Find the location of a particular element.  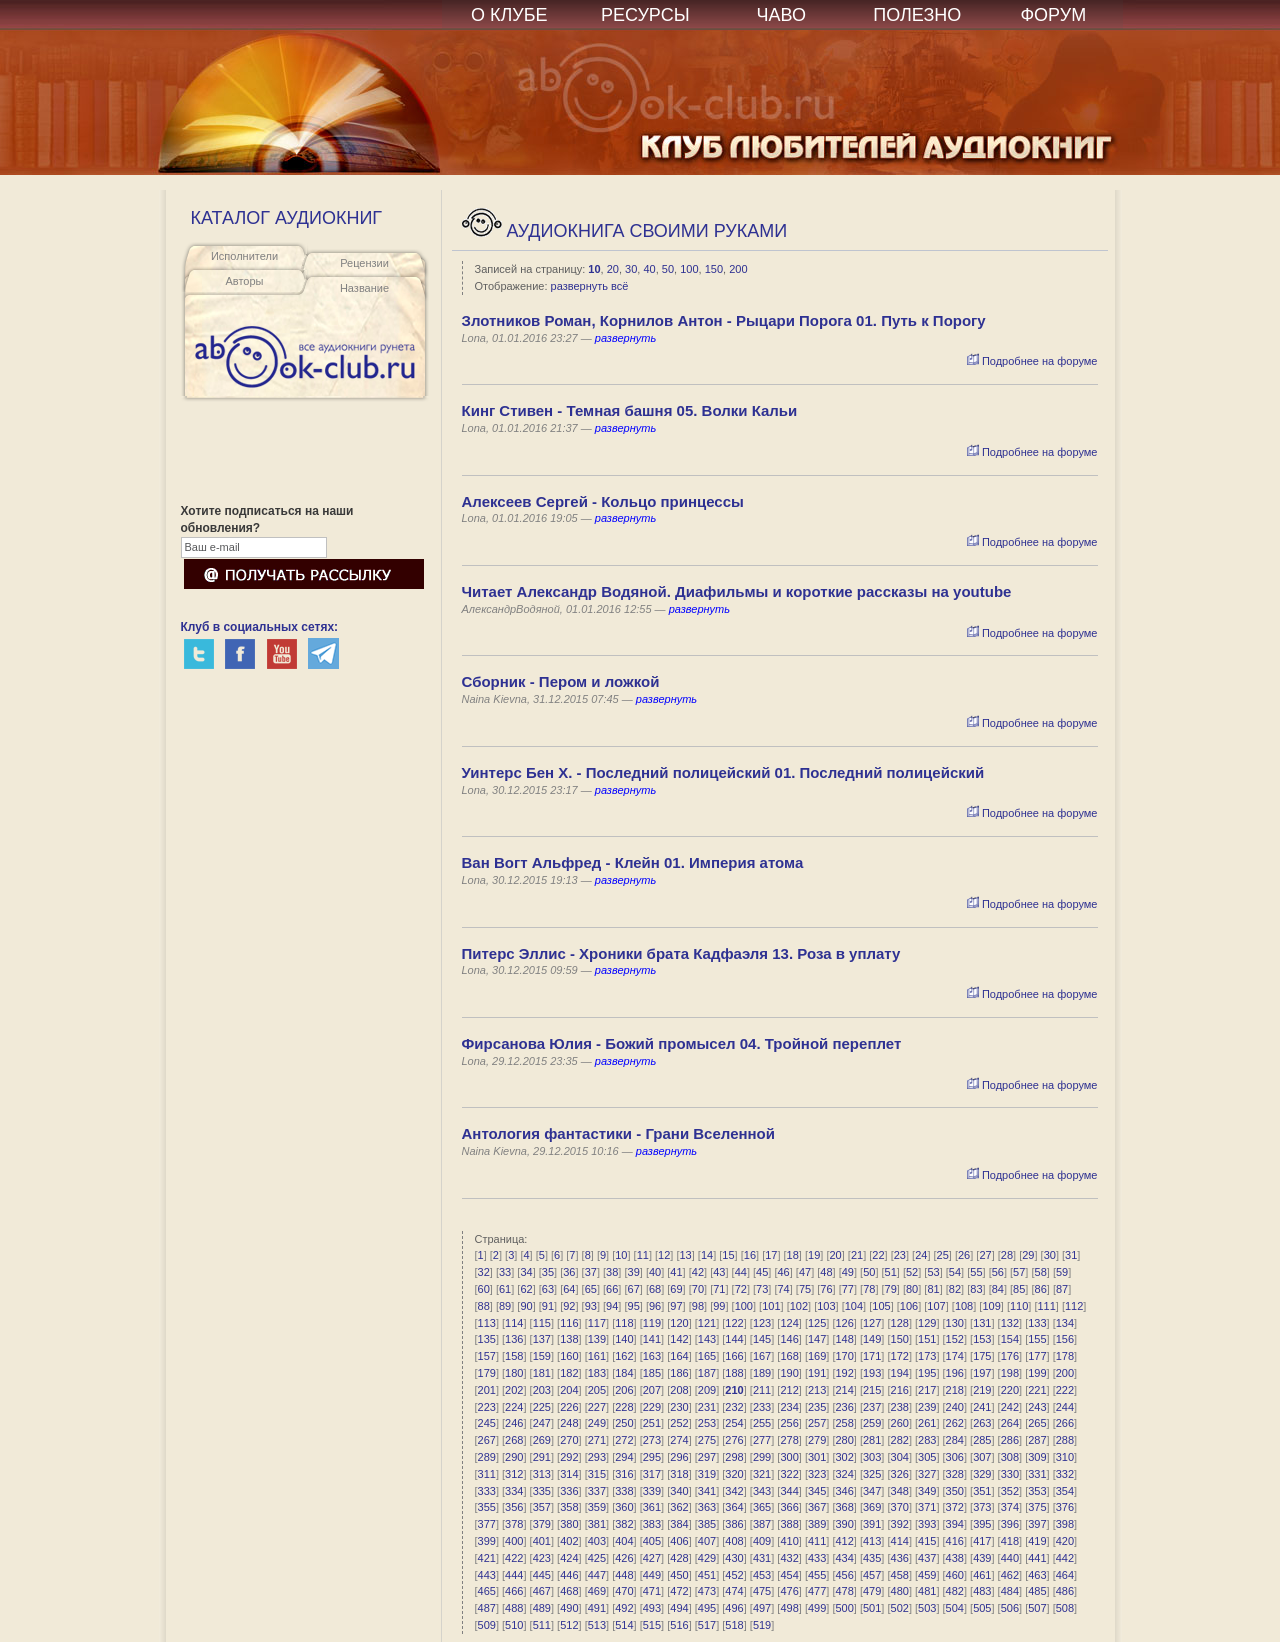

409 is located at coordinates (762, 1541).